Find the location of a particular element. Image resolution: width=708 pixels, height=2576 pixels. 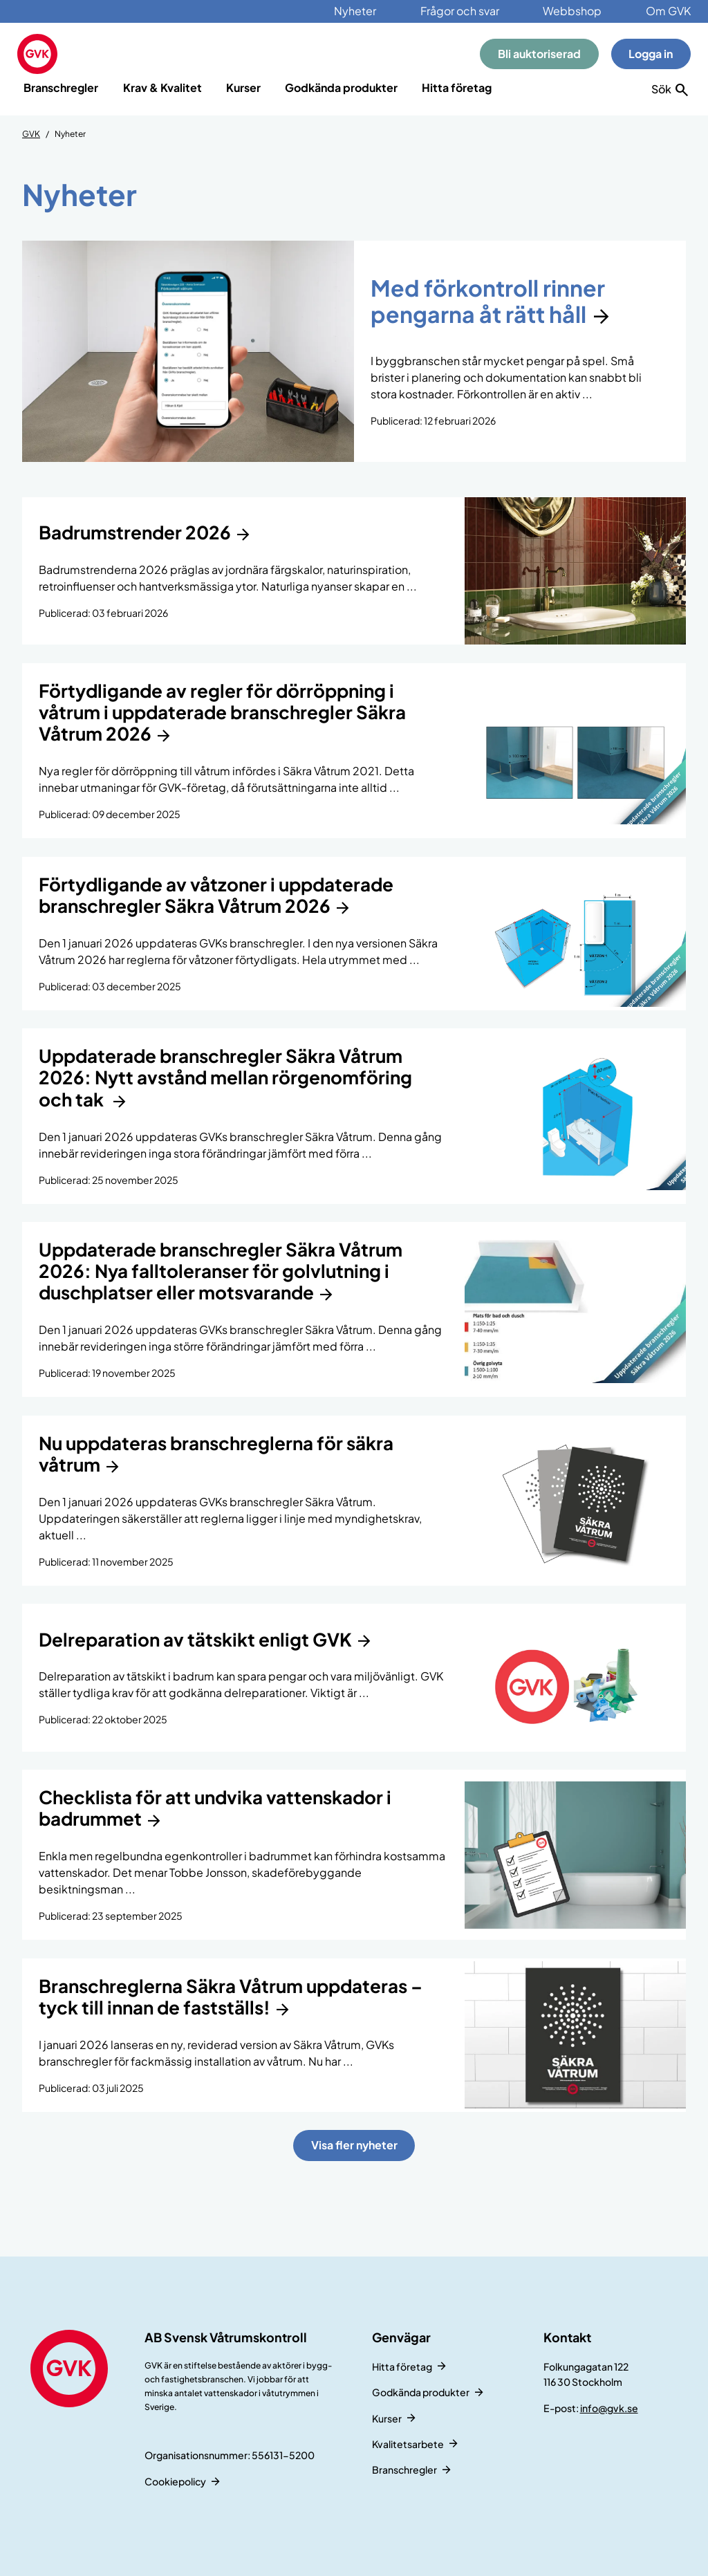

info@gvk.se is located at coordinates (609, 2408).